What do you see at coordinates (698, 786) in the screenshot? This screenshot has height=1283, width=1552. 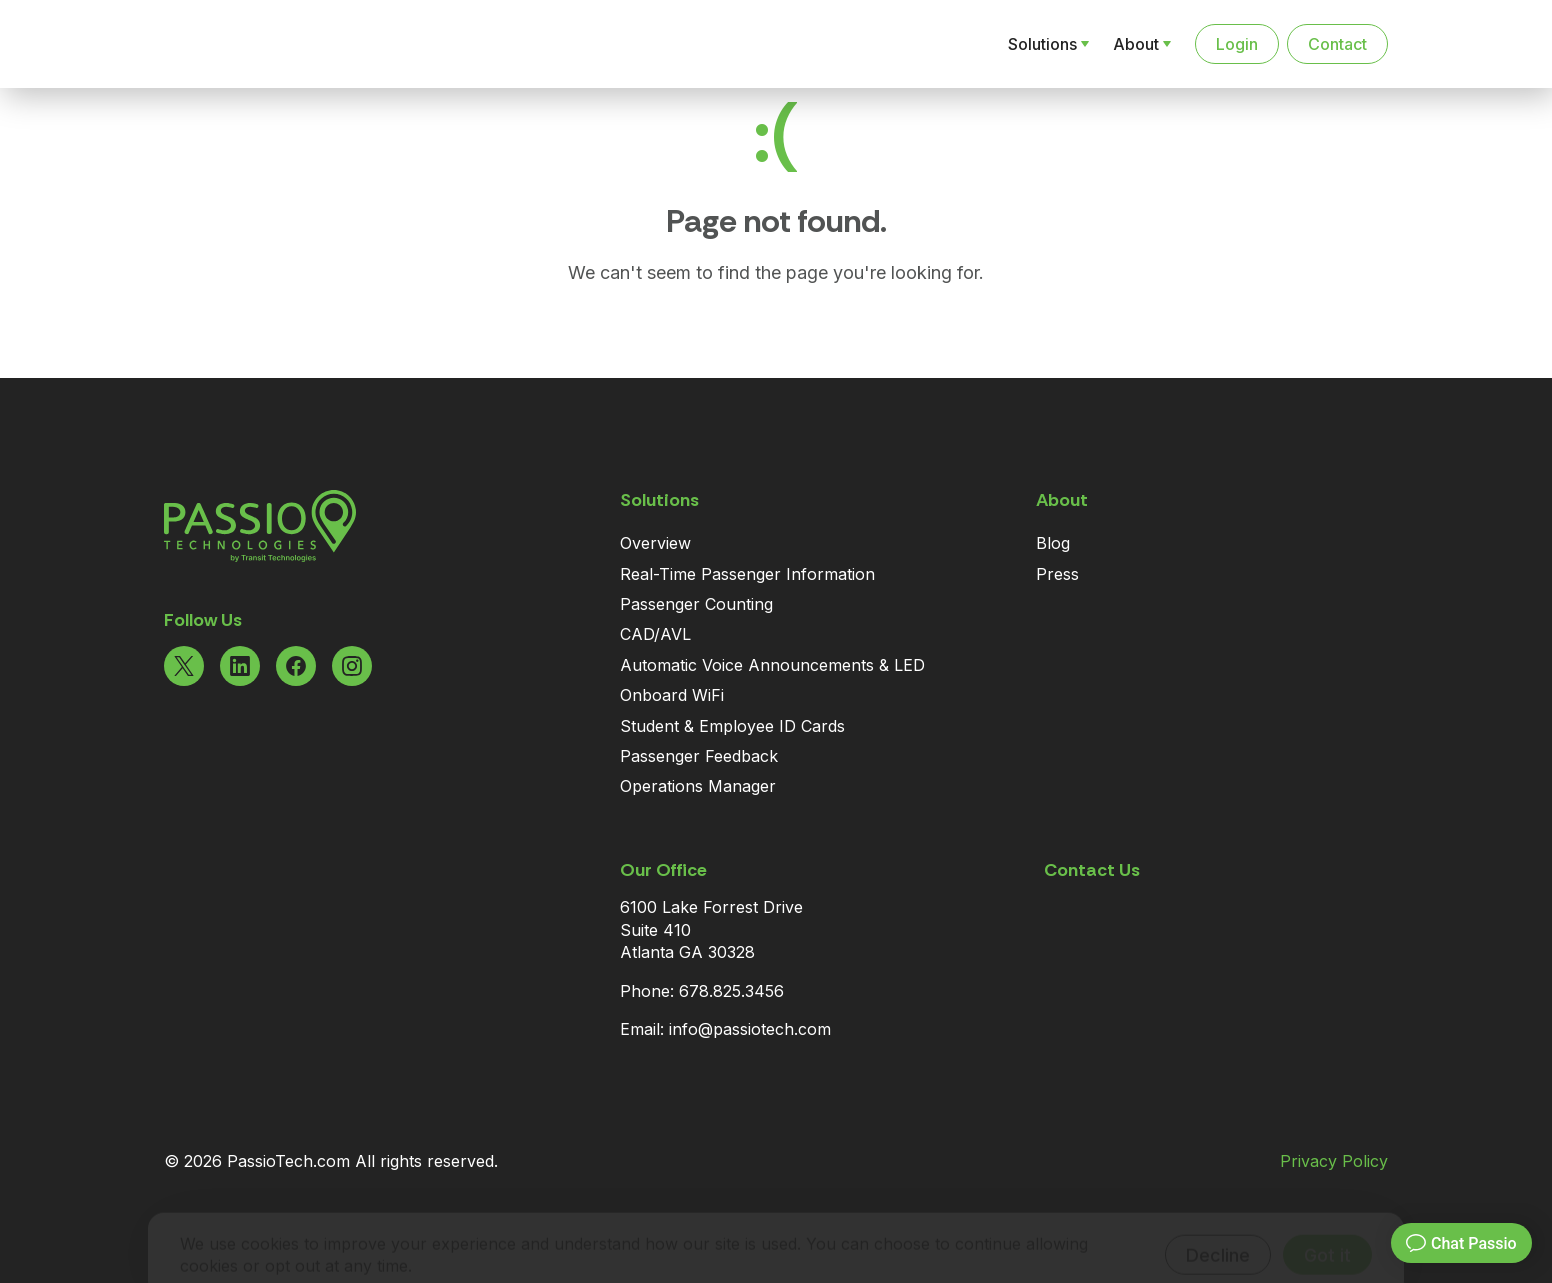 I see `Operations Manager` at bounding box center [698, 786].